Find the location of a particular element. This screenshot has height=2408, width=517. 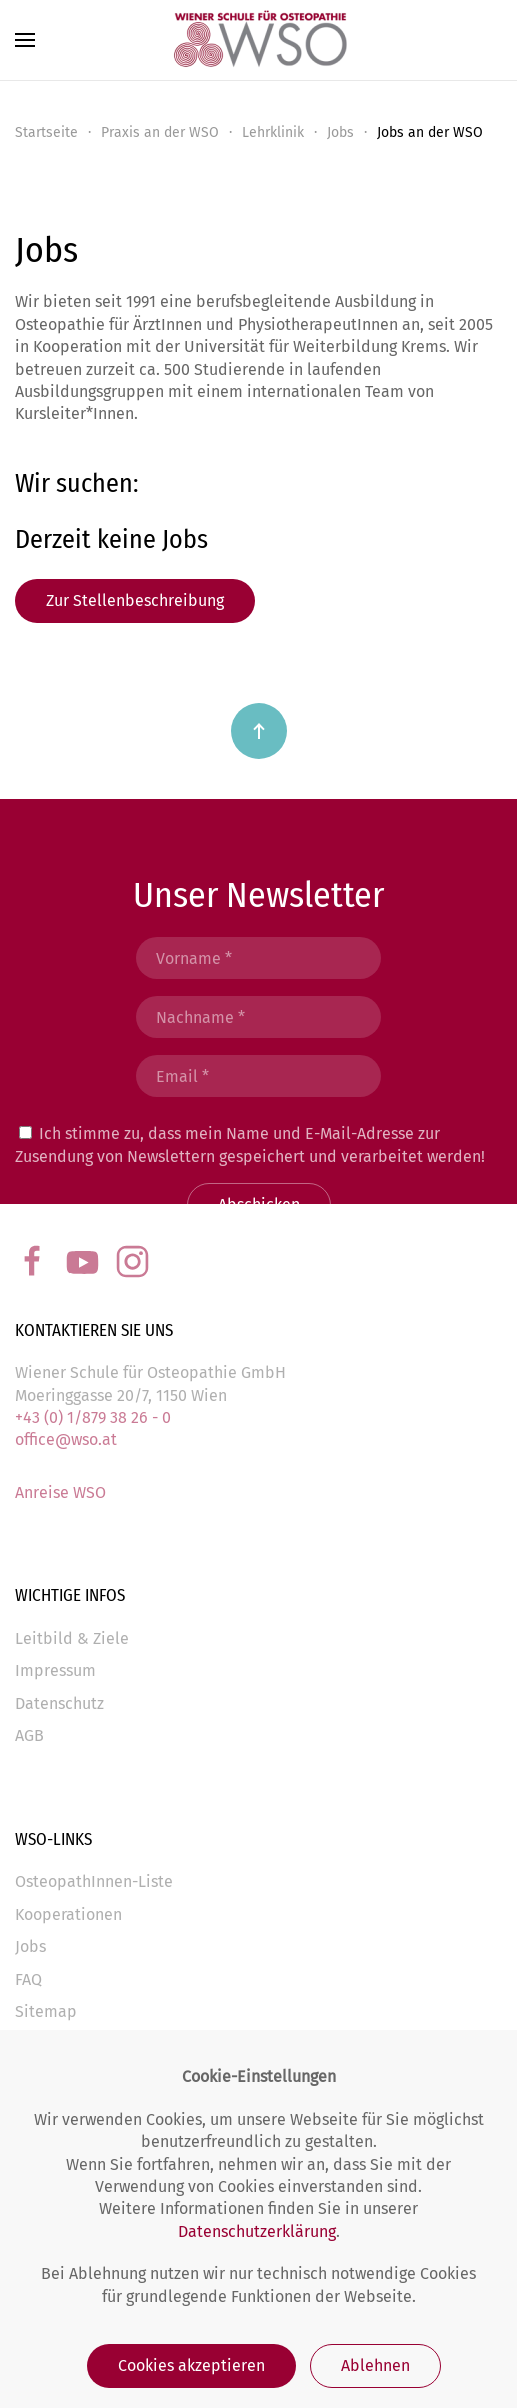

Lehrklinik is located at coordinates (273, 132).